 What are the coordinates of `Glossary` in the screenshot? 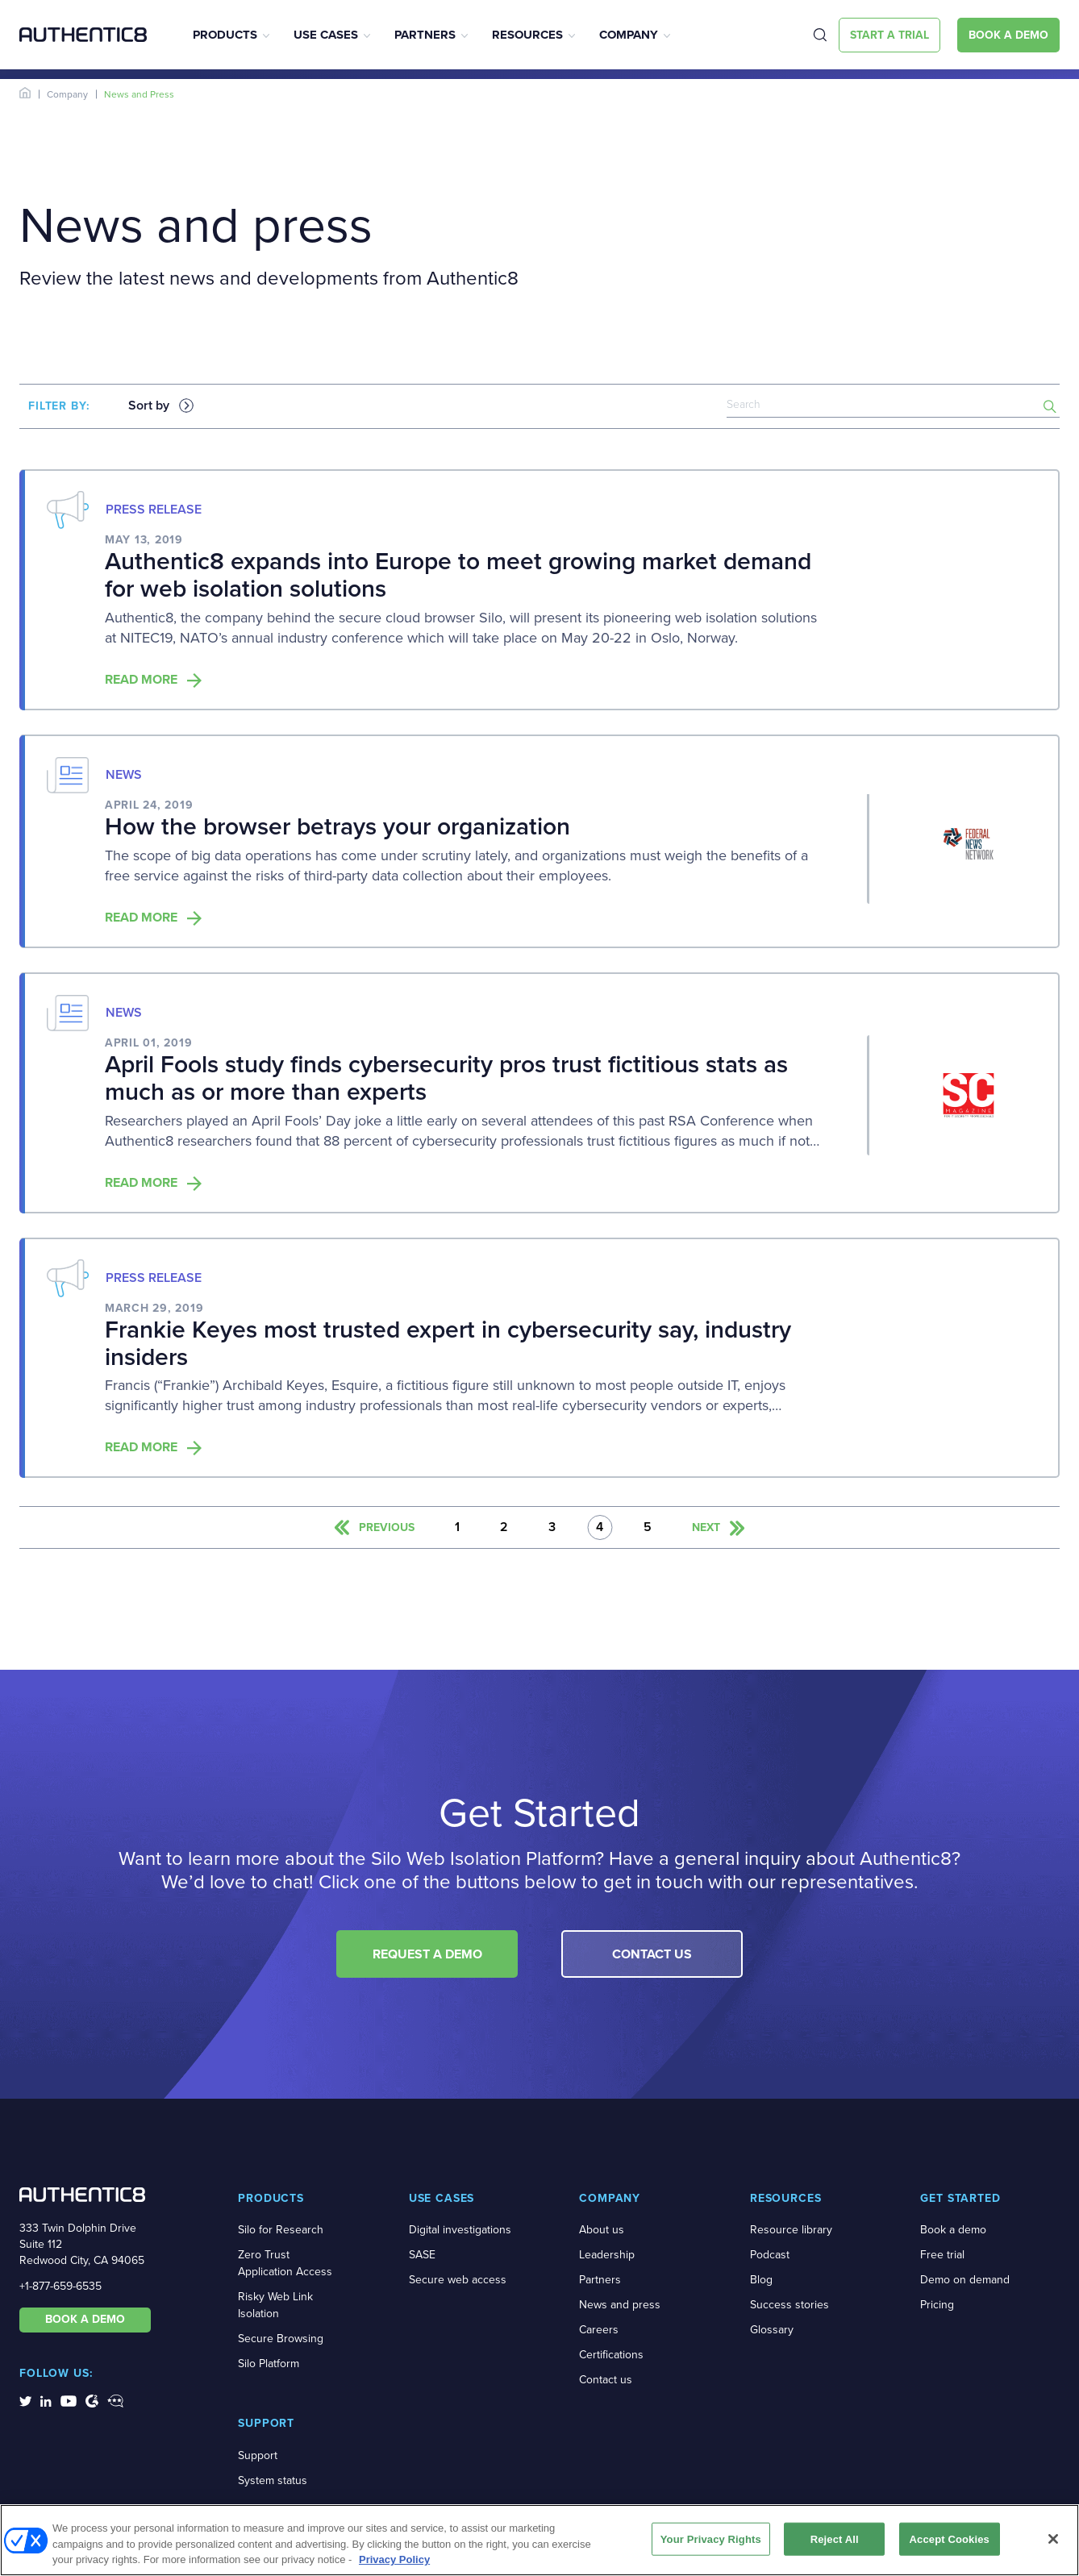 It's located at (772, 2329).